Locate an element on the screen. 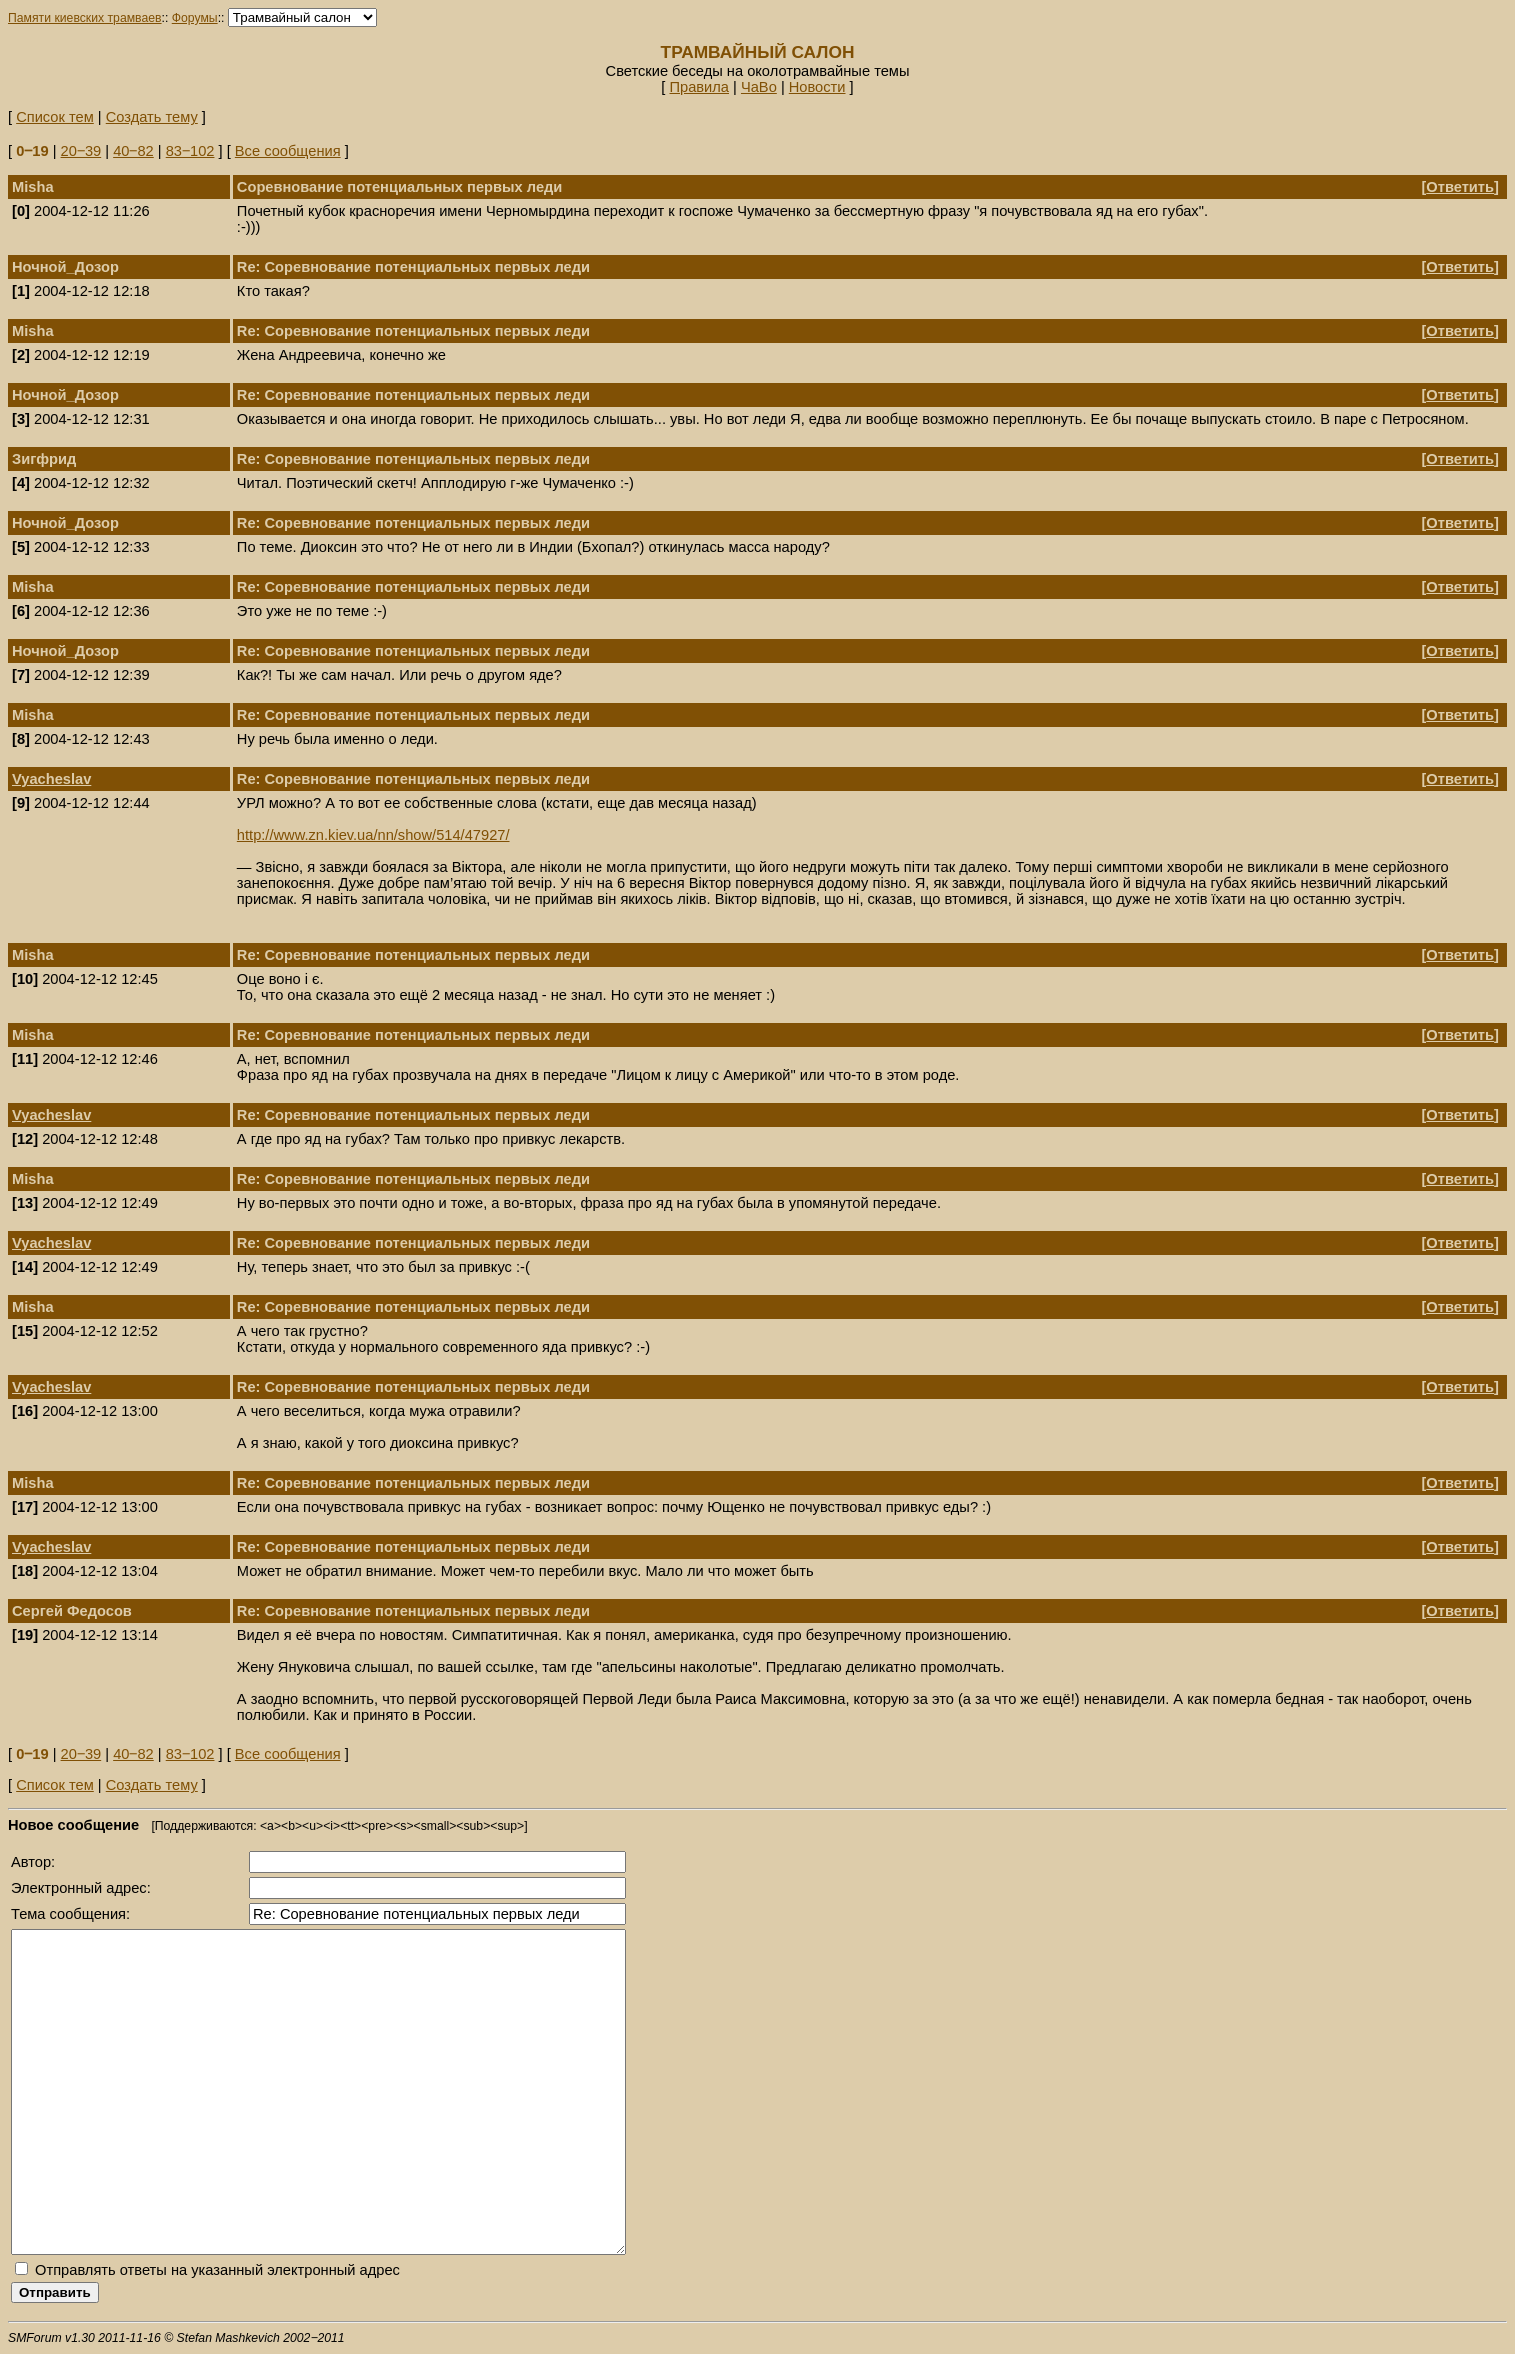 The image size is (1515, 2354). 40‒82 is located at coordinates (133, 151).